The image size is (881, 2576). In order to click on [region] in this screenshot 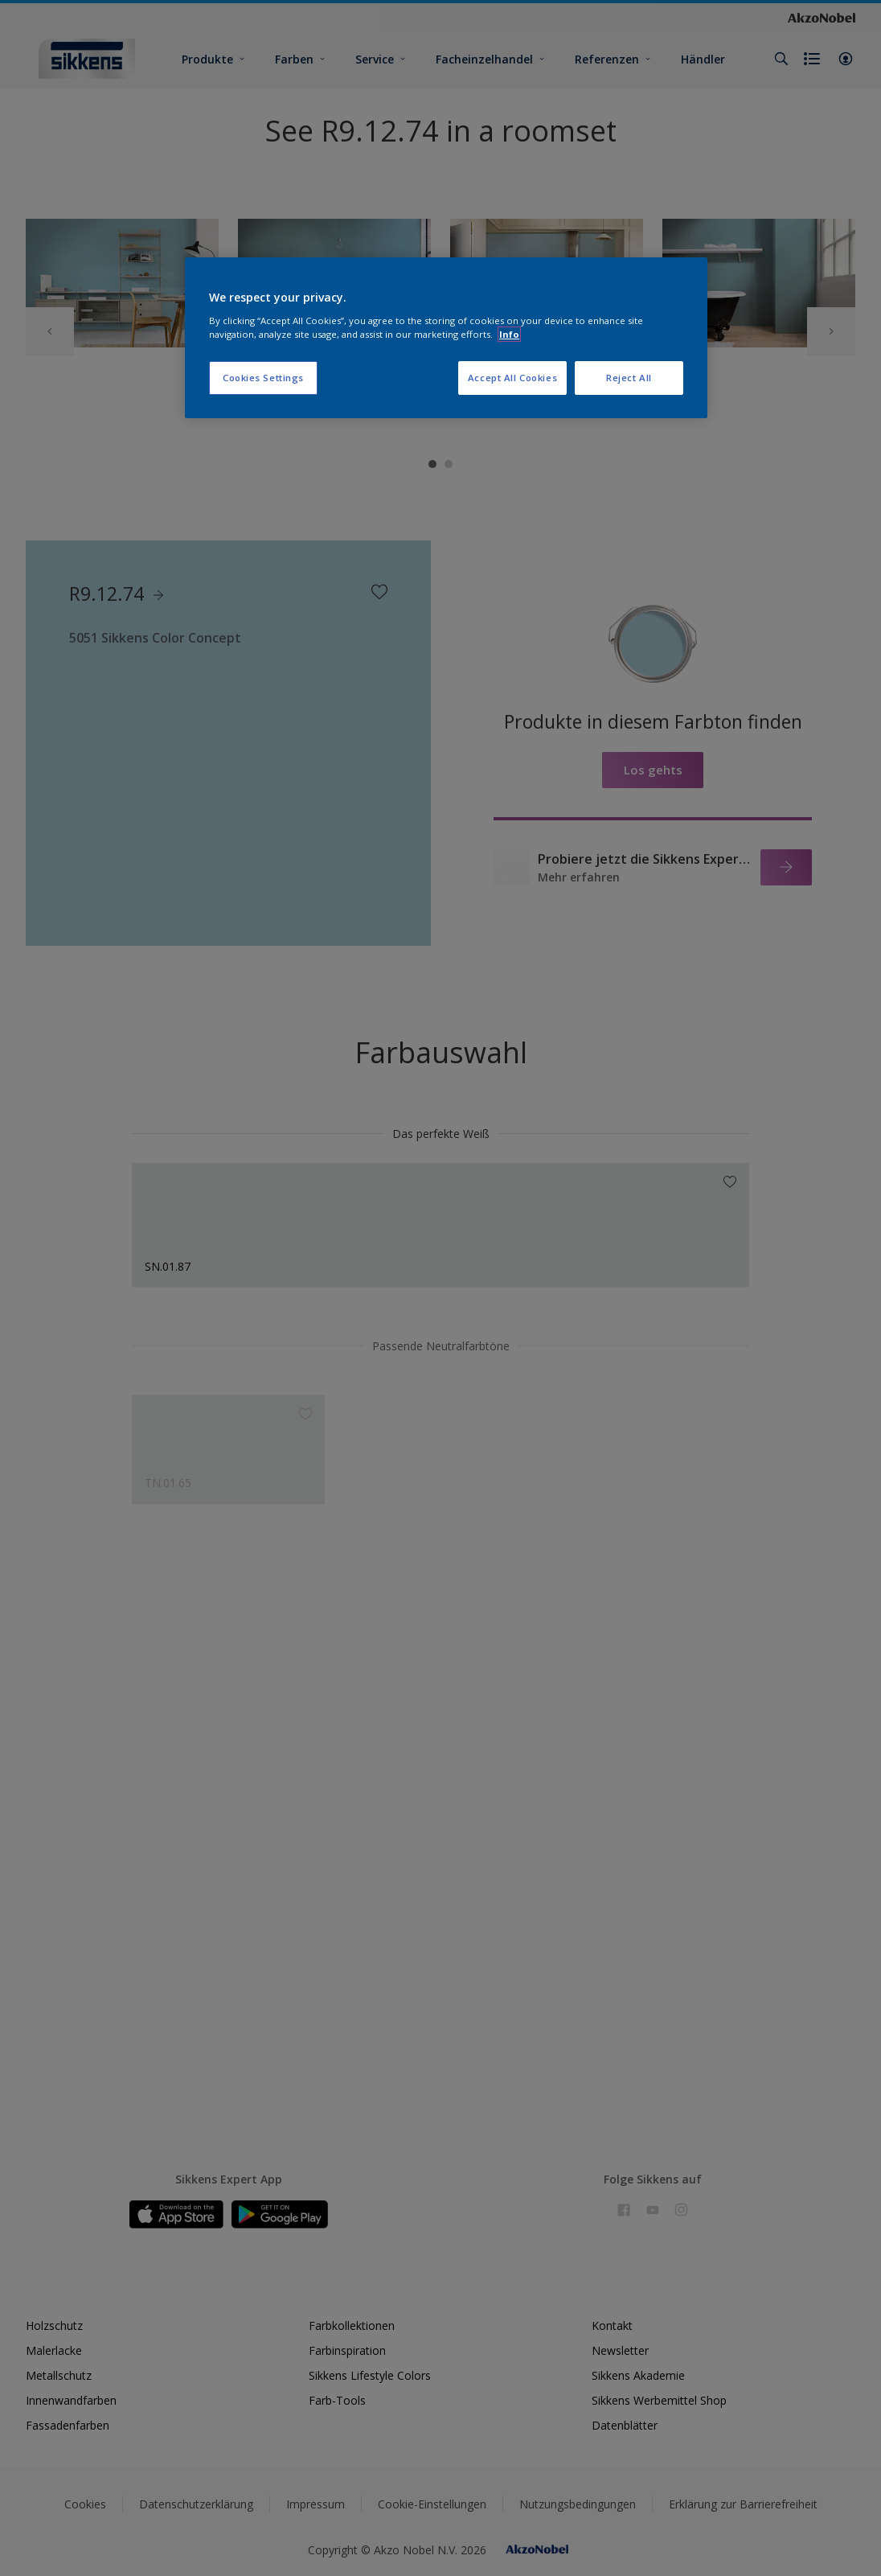, I will do `click(446, 337)`.